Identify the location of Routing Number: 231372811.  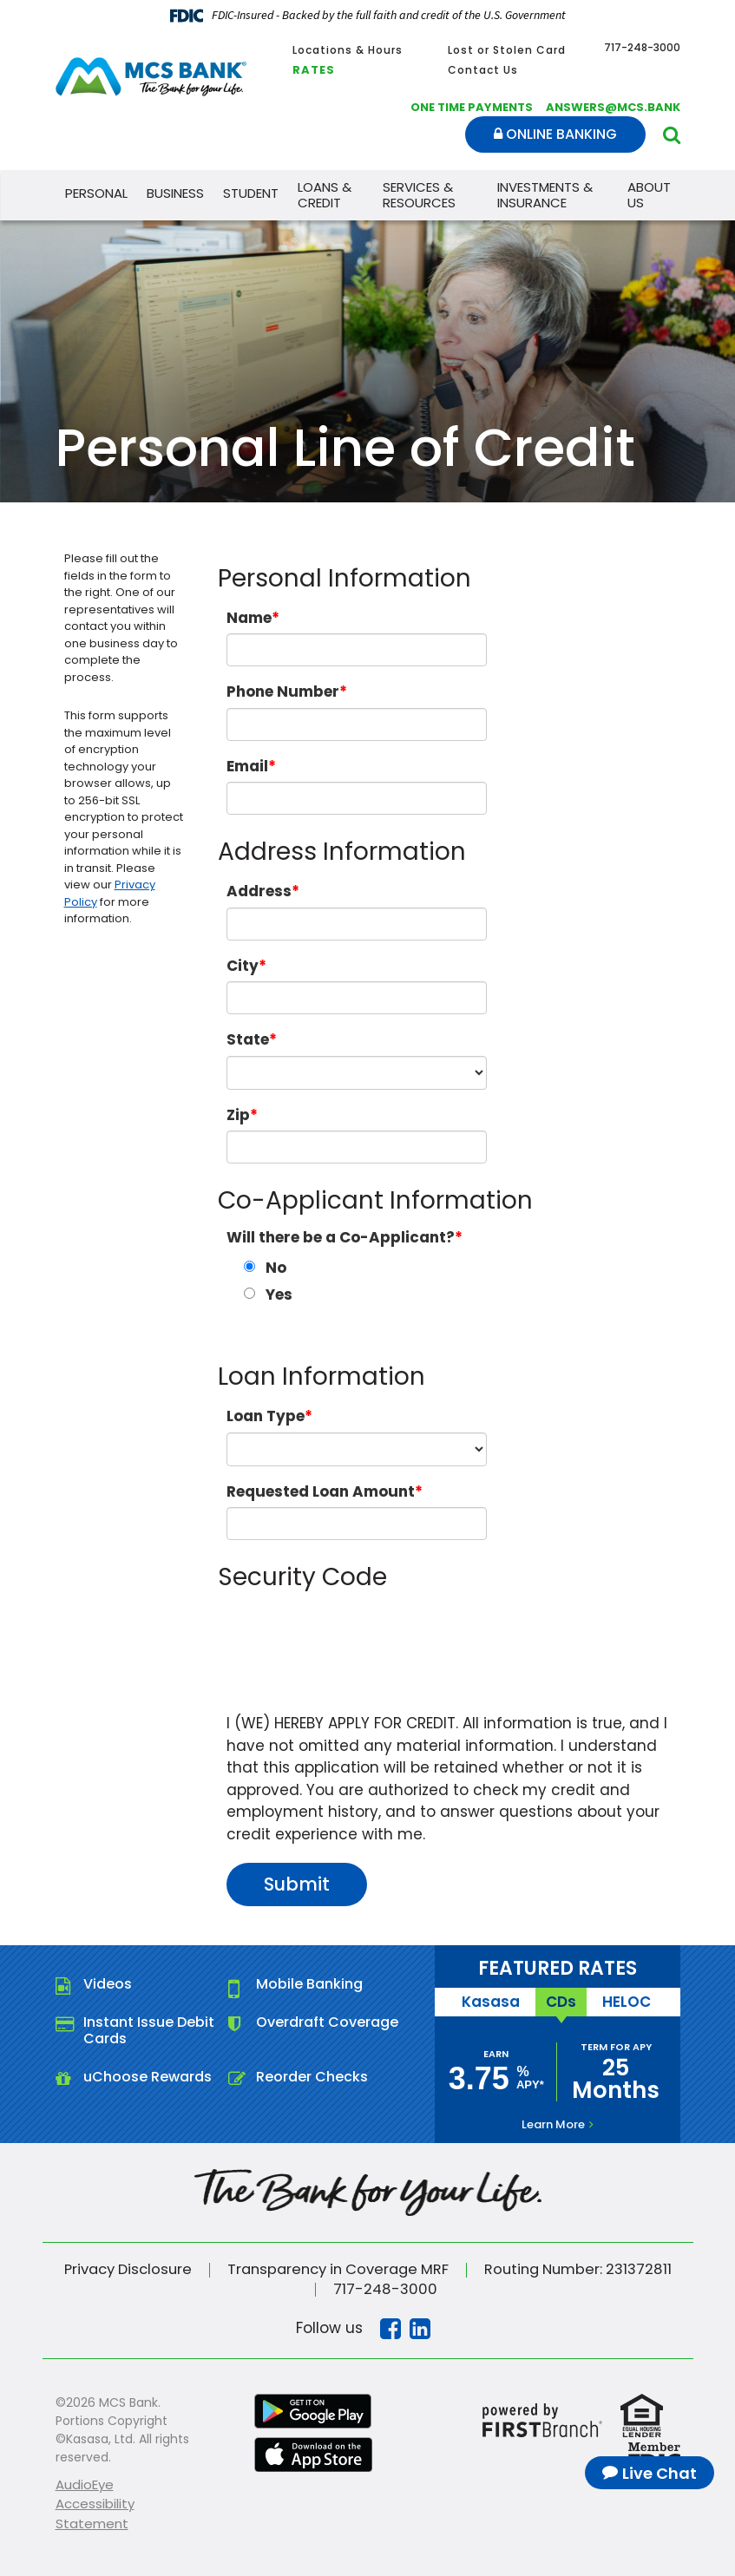
(587, 2268).